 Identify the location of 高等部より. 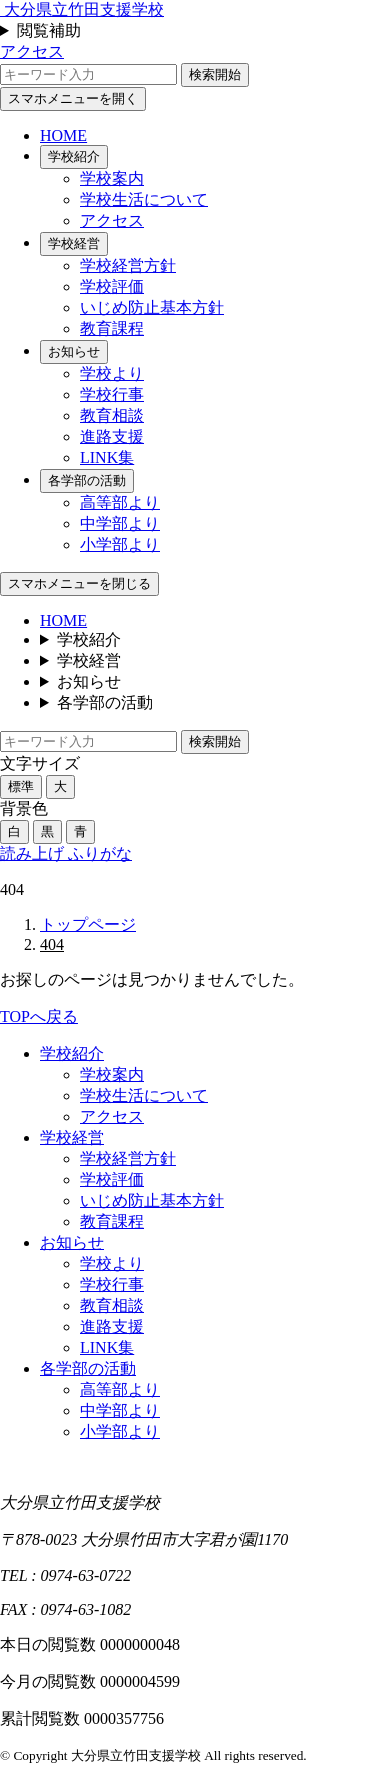
(120, 502).